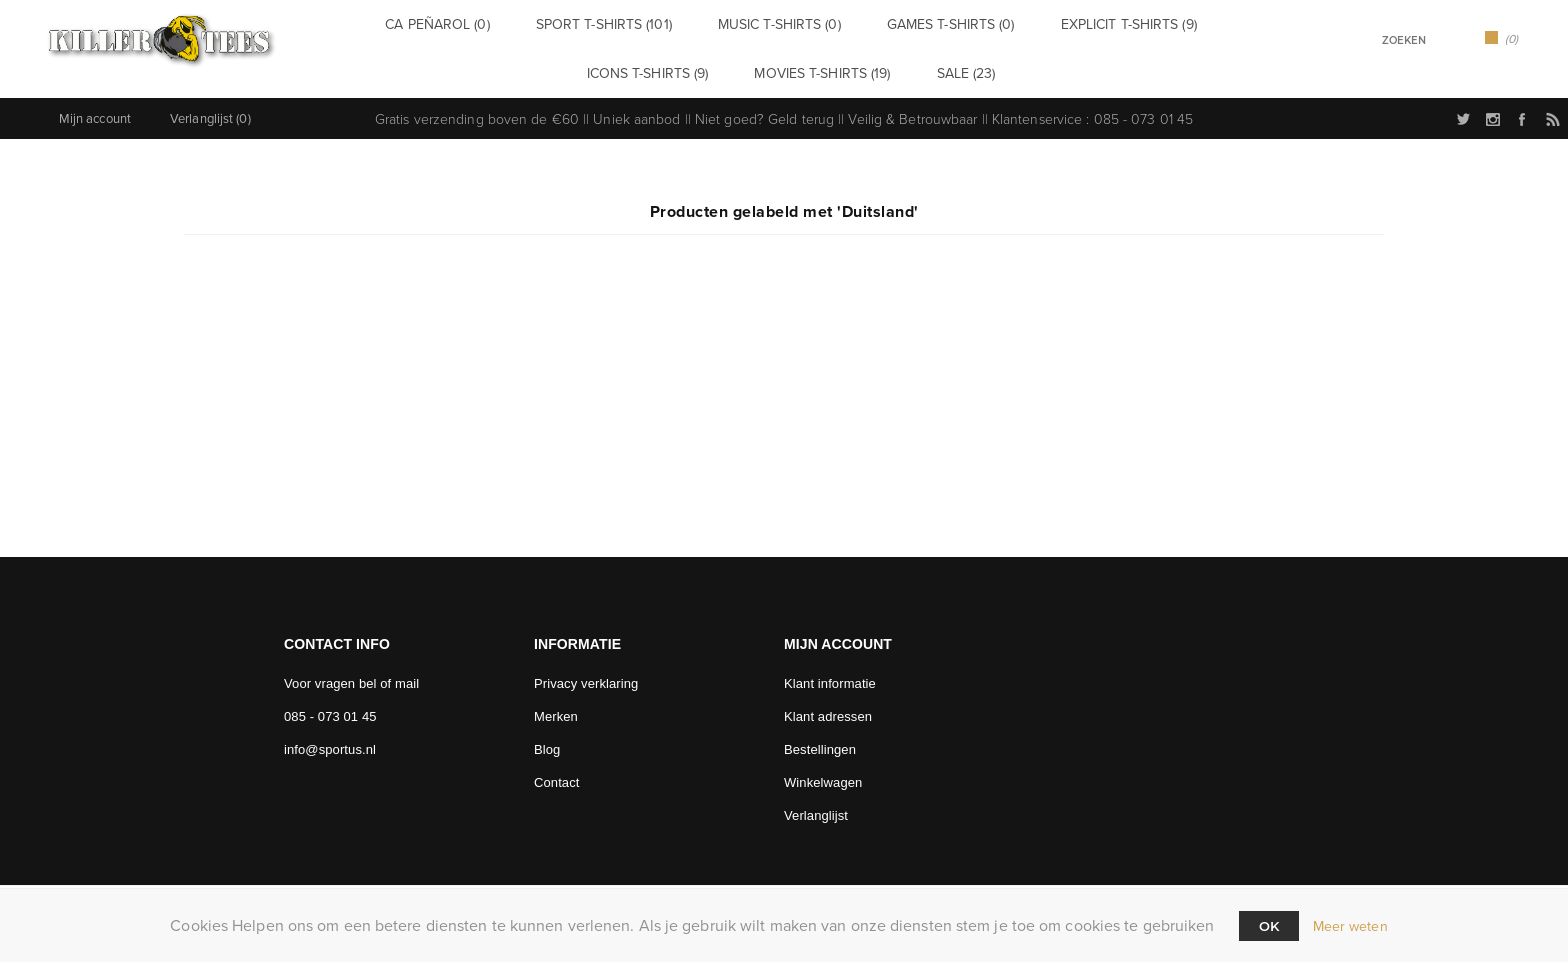 Image resolution: width=1568 pixels, height=962 pixels. Describe the element at coordinates (823, 774) in the screenshot. I see `Winkelwagen` at that location.